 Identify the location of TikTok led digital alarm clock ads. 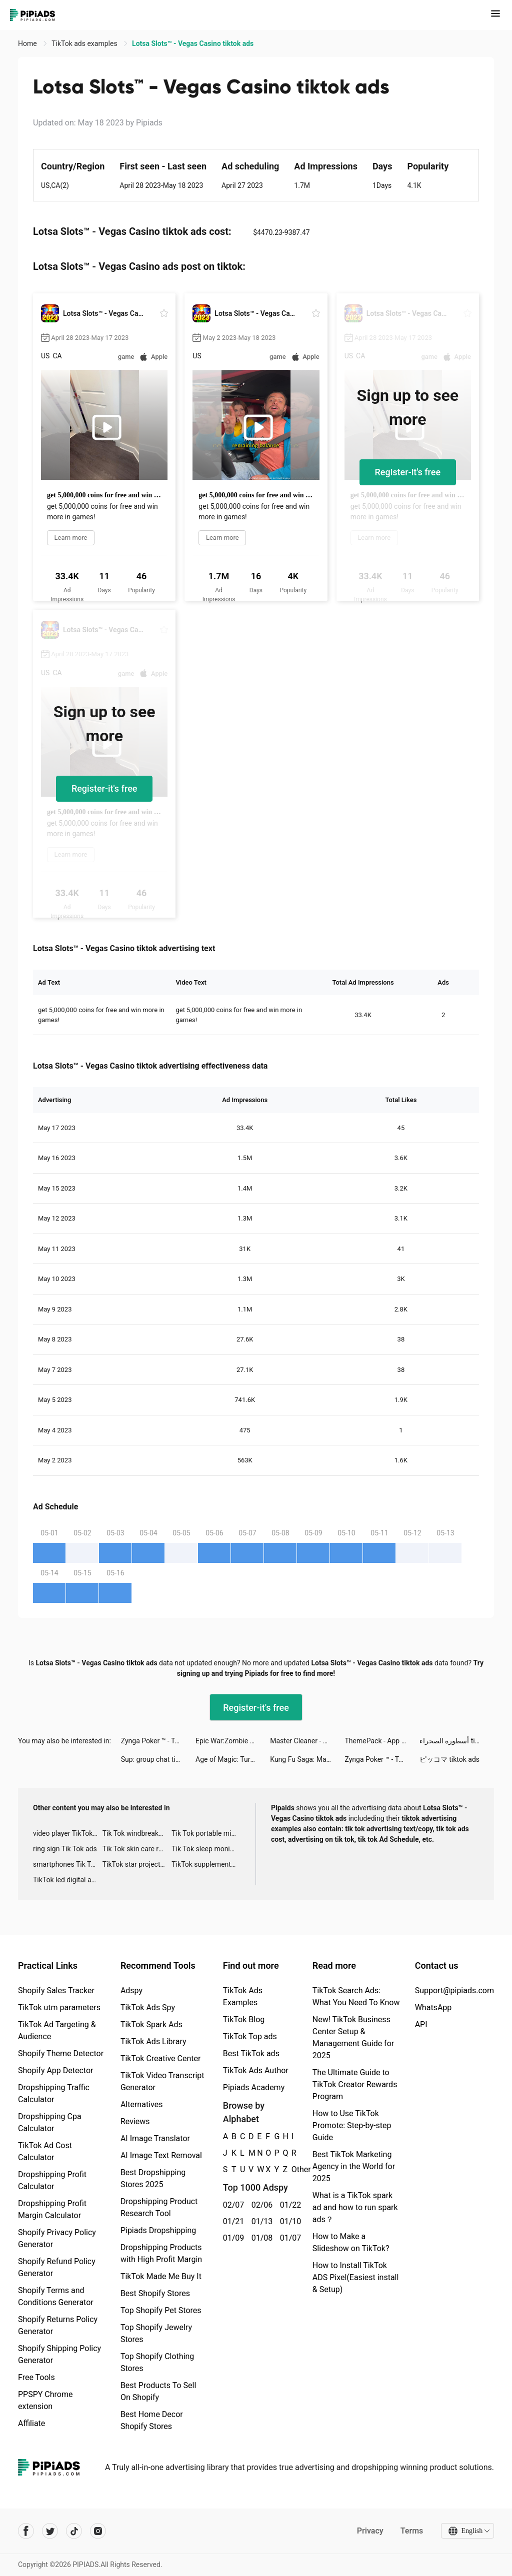
(67, 1880).